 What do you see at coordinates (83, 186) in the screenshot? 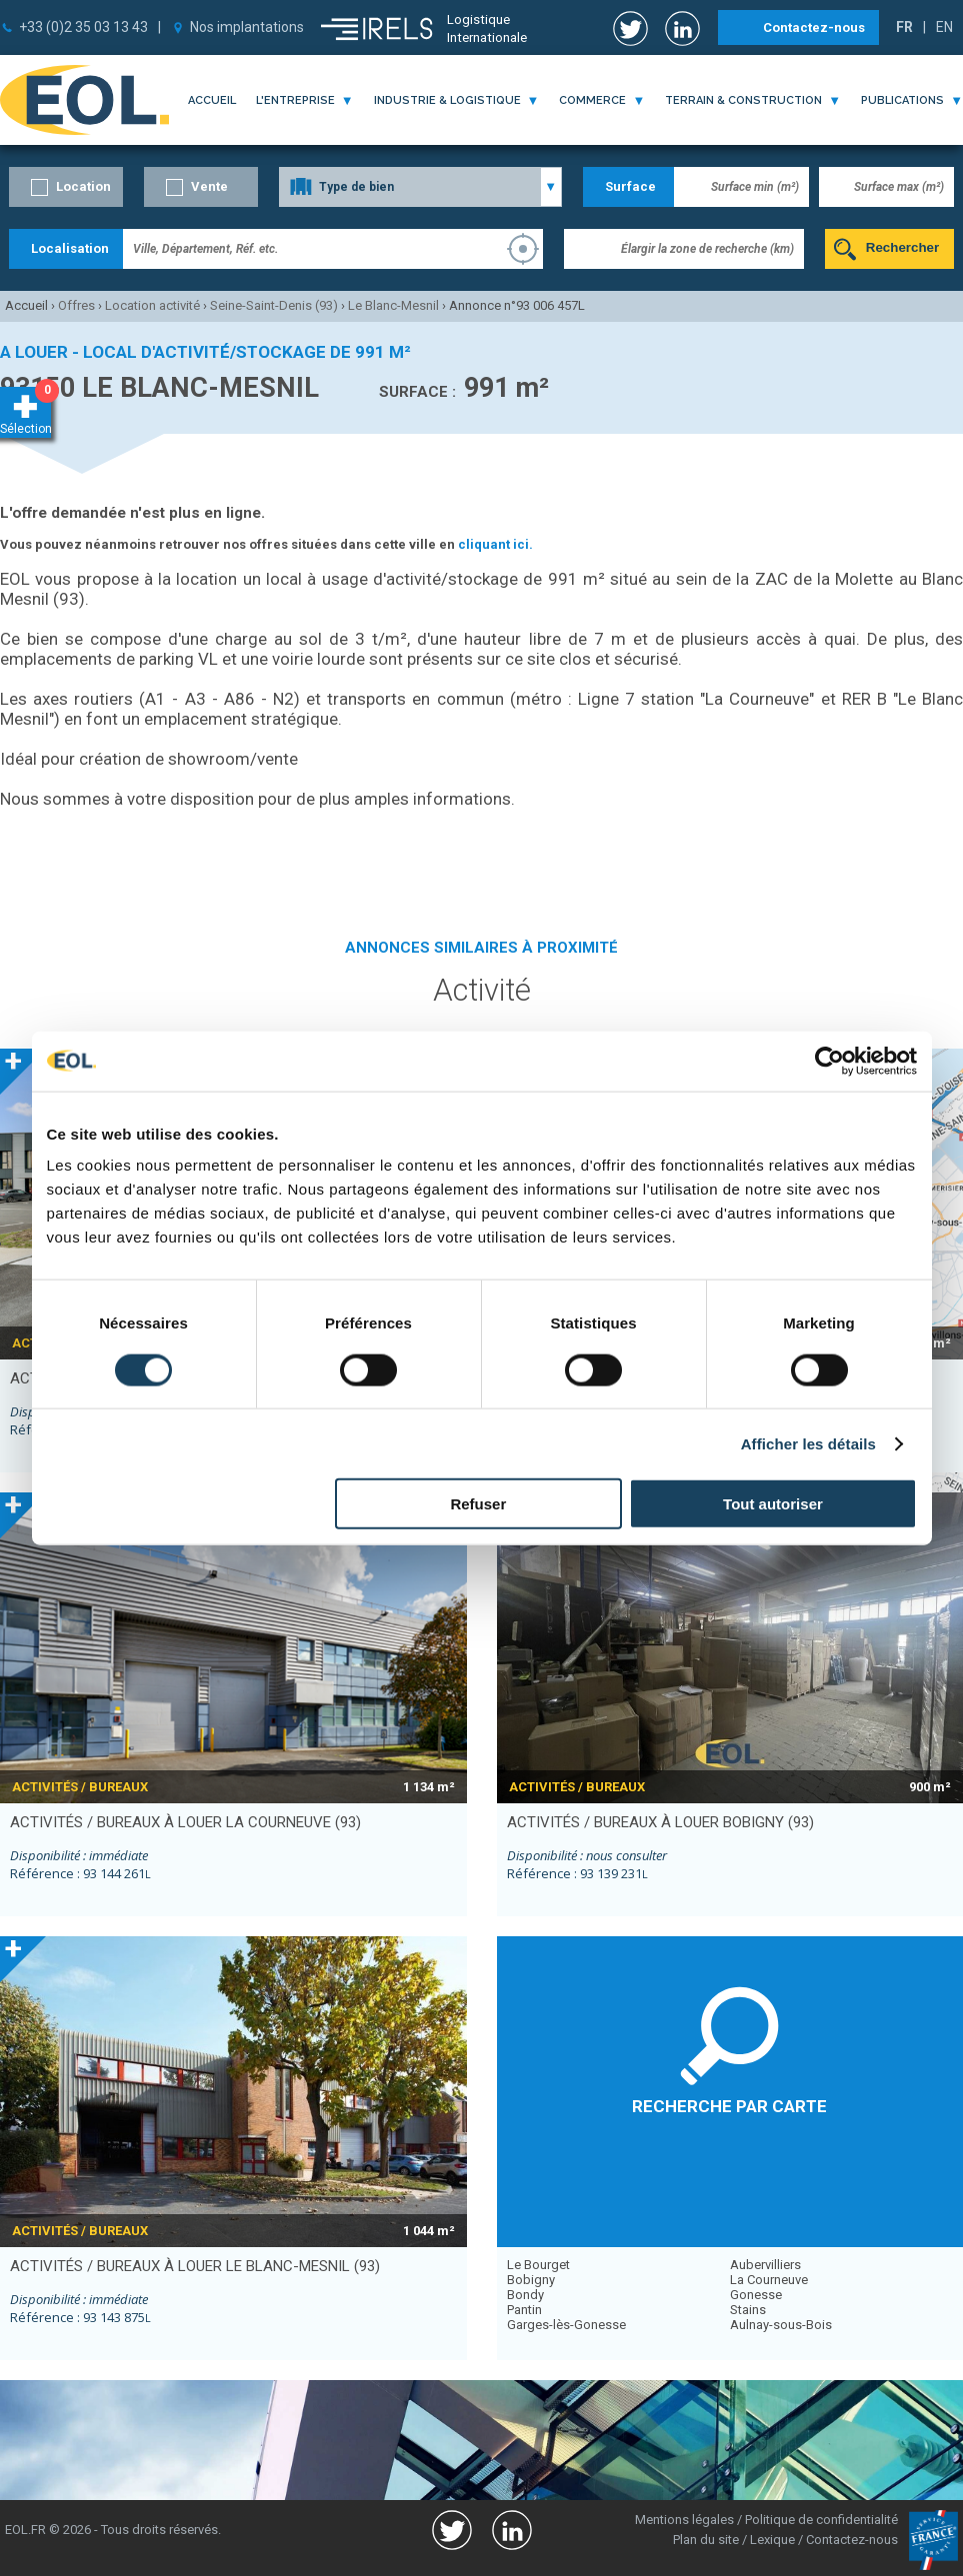
I see `Location` at bounding box center [83, 186].